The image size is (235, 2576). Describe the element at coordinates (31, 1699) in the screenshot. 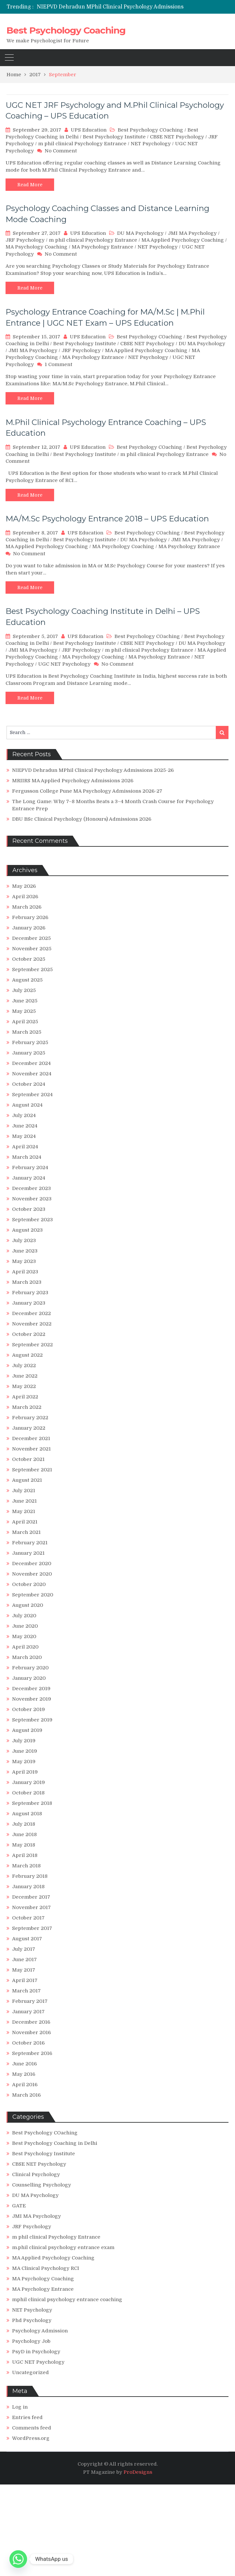

I see `November 2019` at that location.